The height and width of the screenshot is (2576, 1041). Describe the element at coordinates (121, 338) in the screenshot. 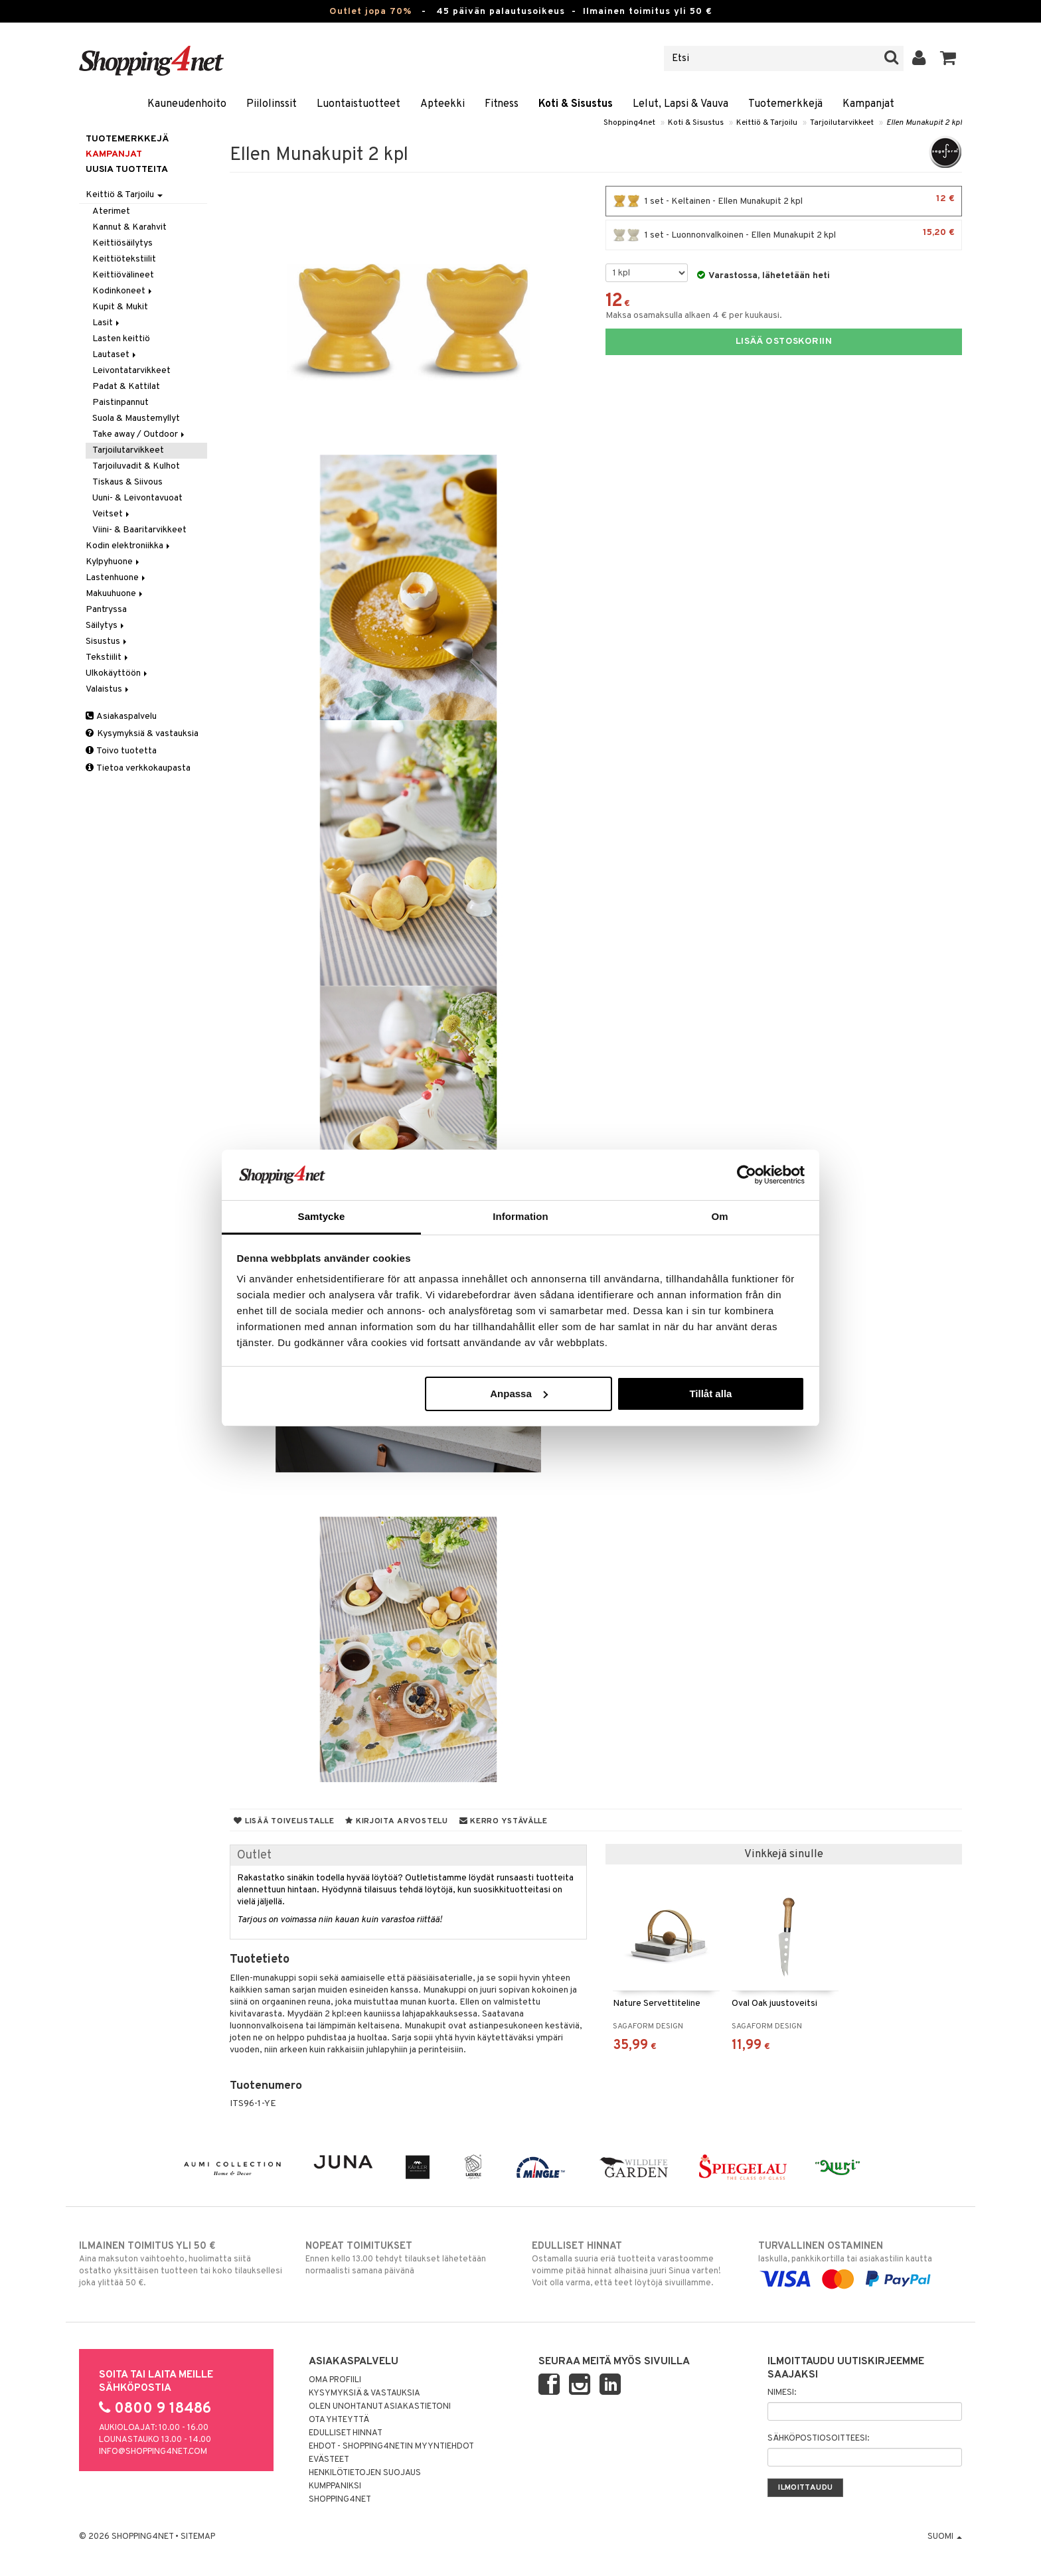

I see `Lasten keittiö` at that location.